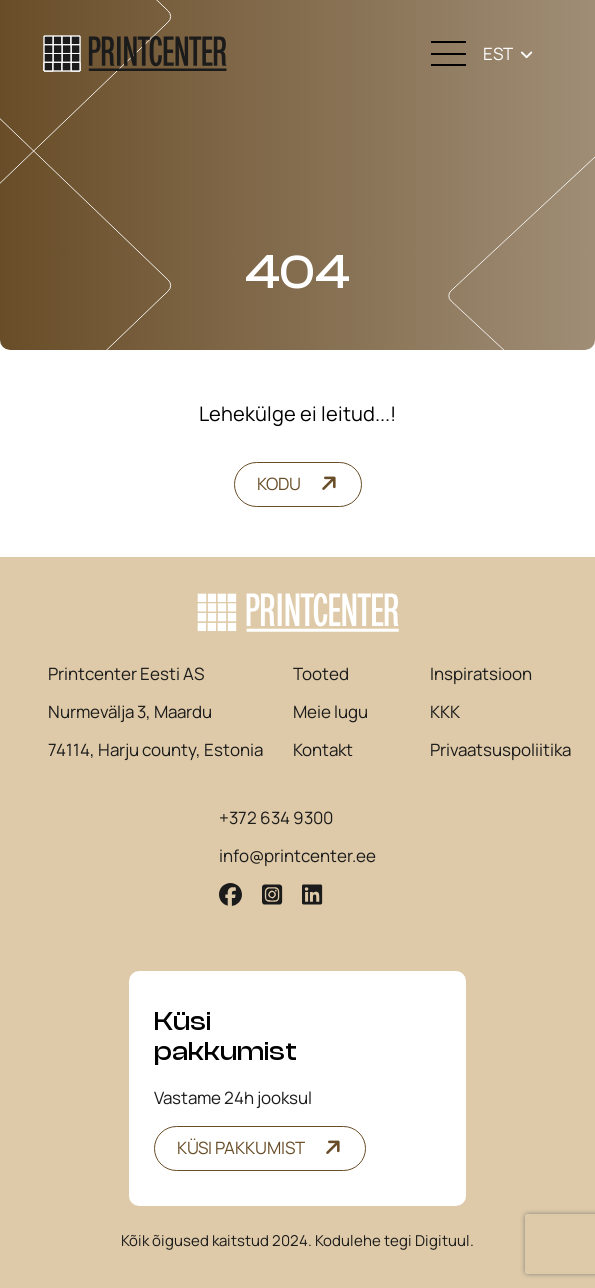  What do you see at coordinates (279, 483) in the screenshot?
I see `Kodu [button]` at bounding box center [279, 483].